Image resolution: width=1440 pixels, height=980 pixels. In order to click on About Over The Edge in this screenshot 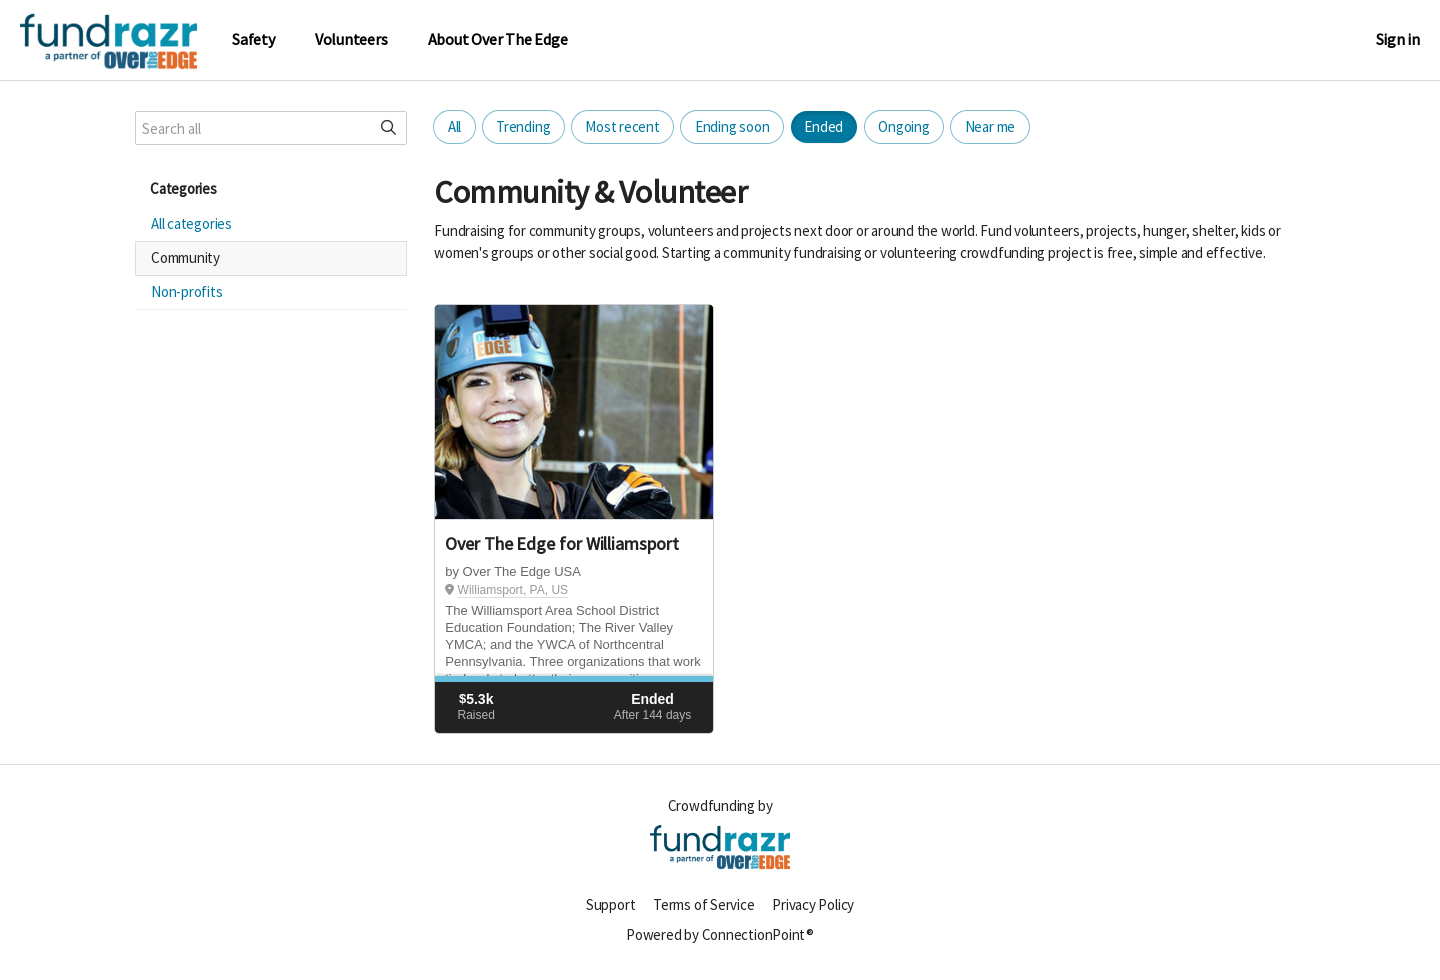, I will do `click(498, 39)`.